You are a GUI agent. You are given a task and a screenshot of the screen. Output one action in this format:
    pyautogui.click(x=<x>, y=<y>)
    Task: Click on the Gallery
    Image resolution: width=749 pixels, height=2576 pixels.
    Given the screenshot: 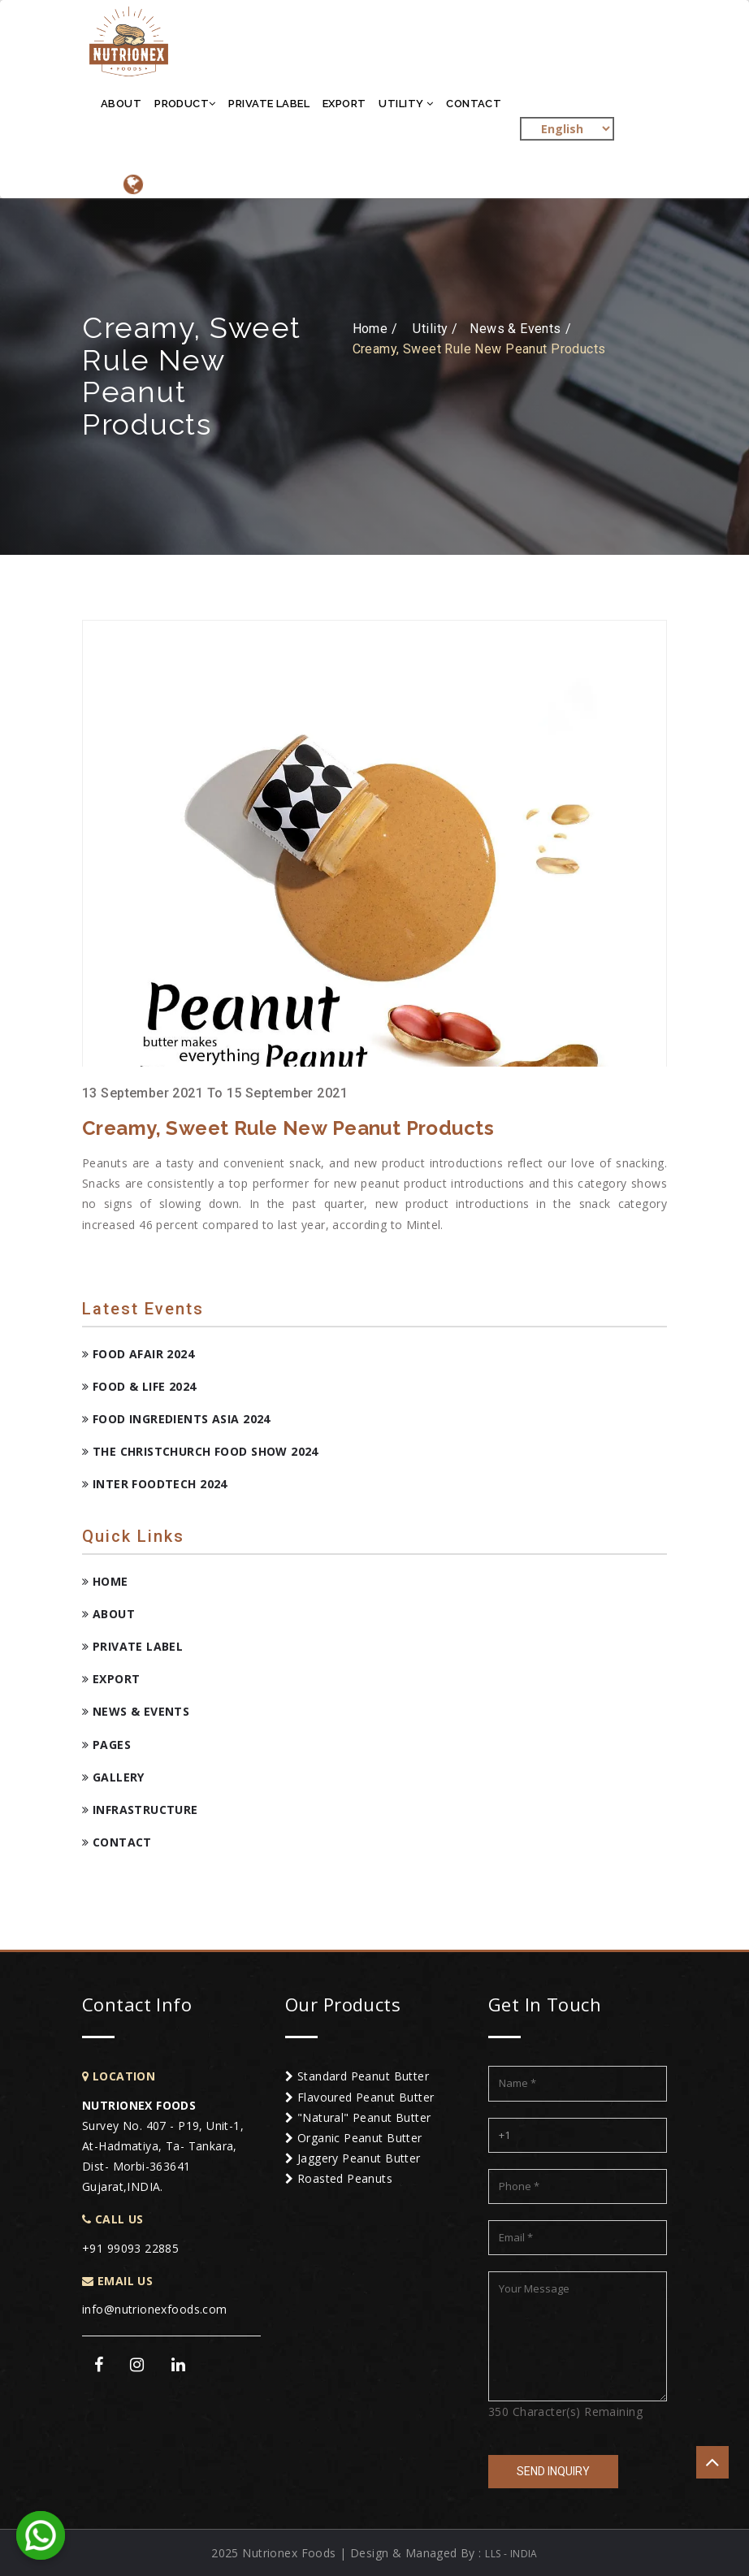 What is the action you would take?
    pyautogui.click(x=113, y=1777)
    